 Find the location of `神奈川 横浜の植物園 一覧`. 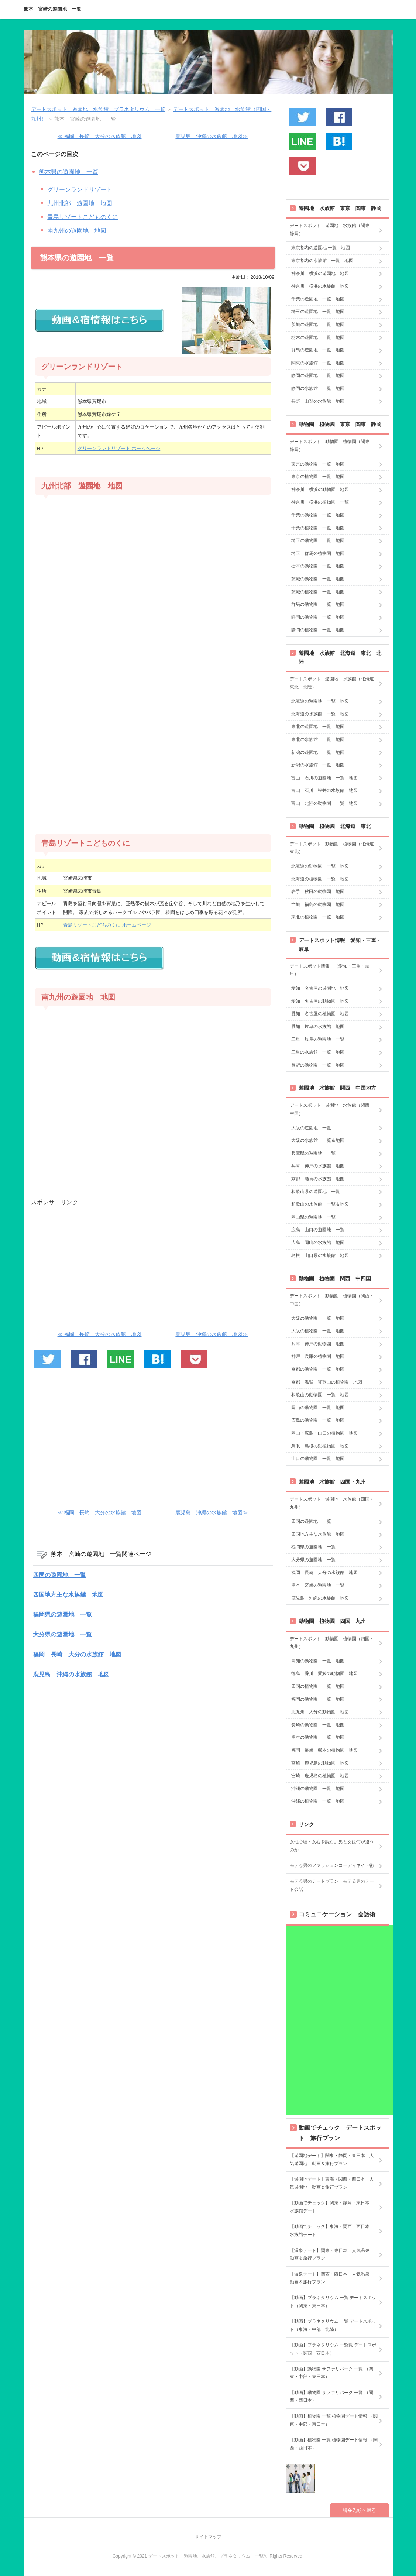

神奈川 横浜の植物園 一覧 is located at coordinates (320, 502).